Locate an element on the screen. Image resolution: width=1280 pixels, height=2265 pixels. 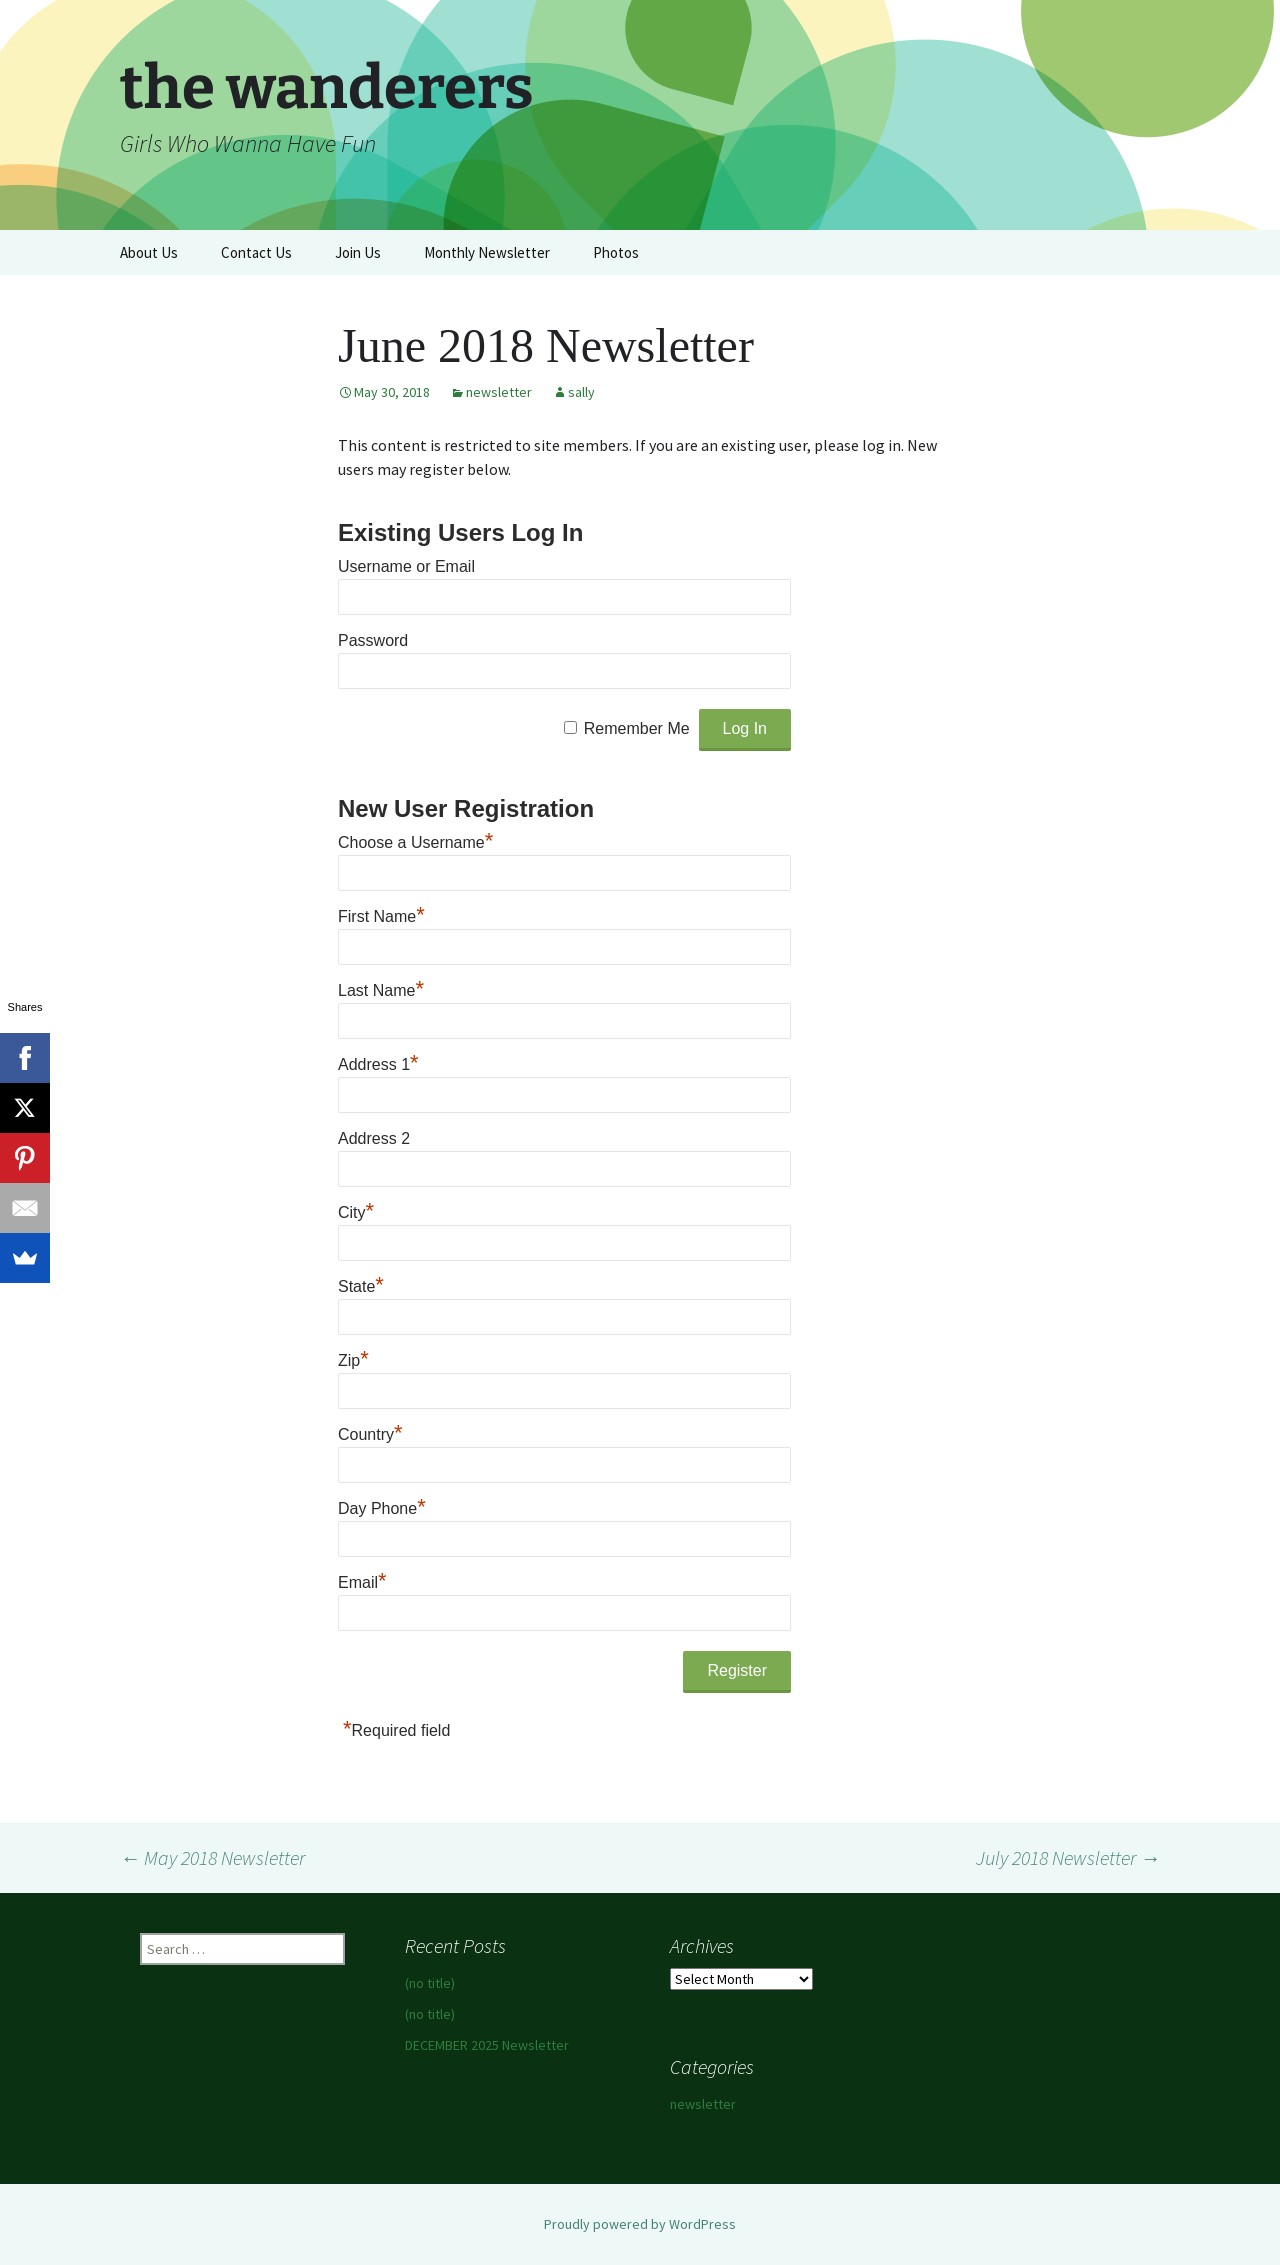
State is located at coordinates (361, 1286).